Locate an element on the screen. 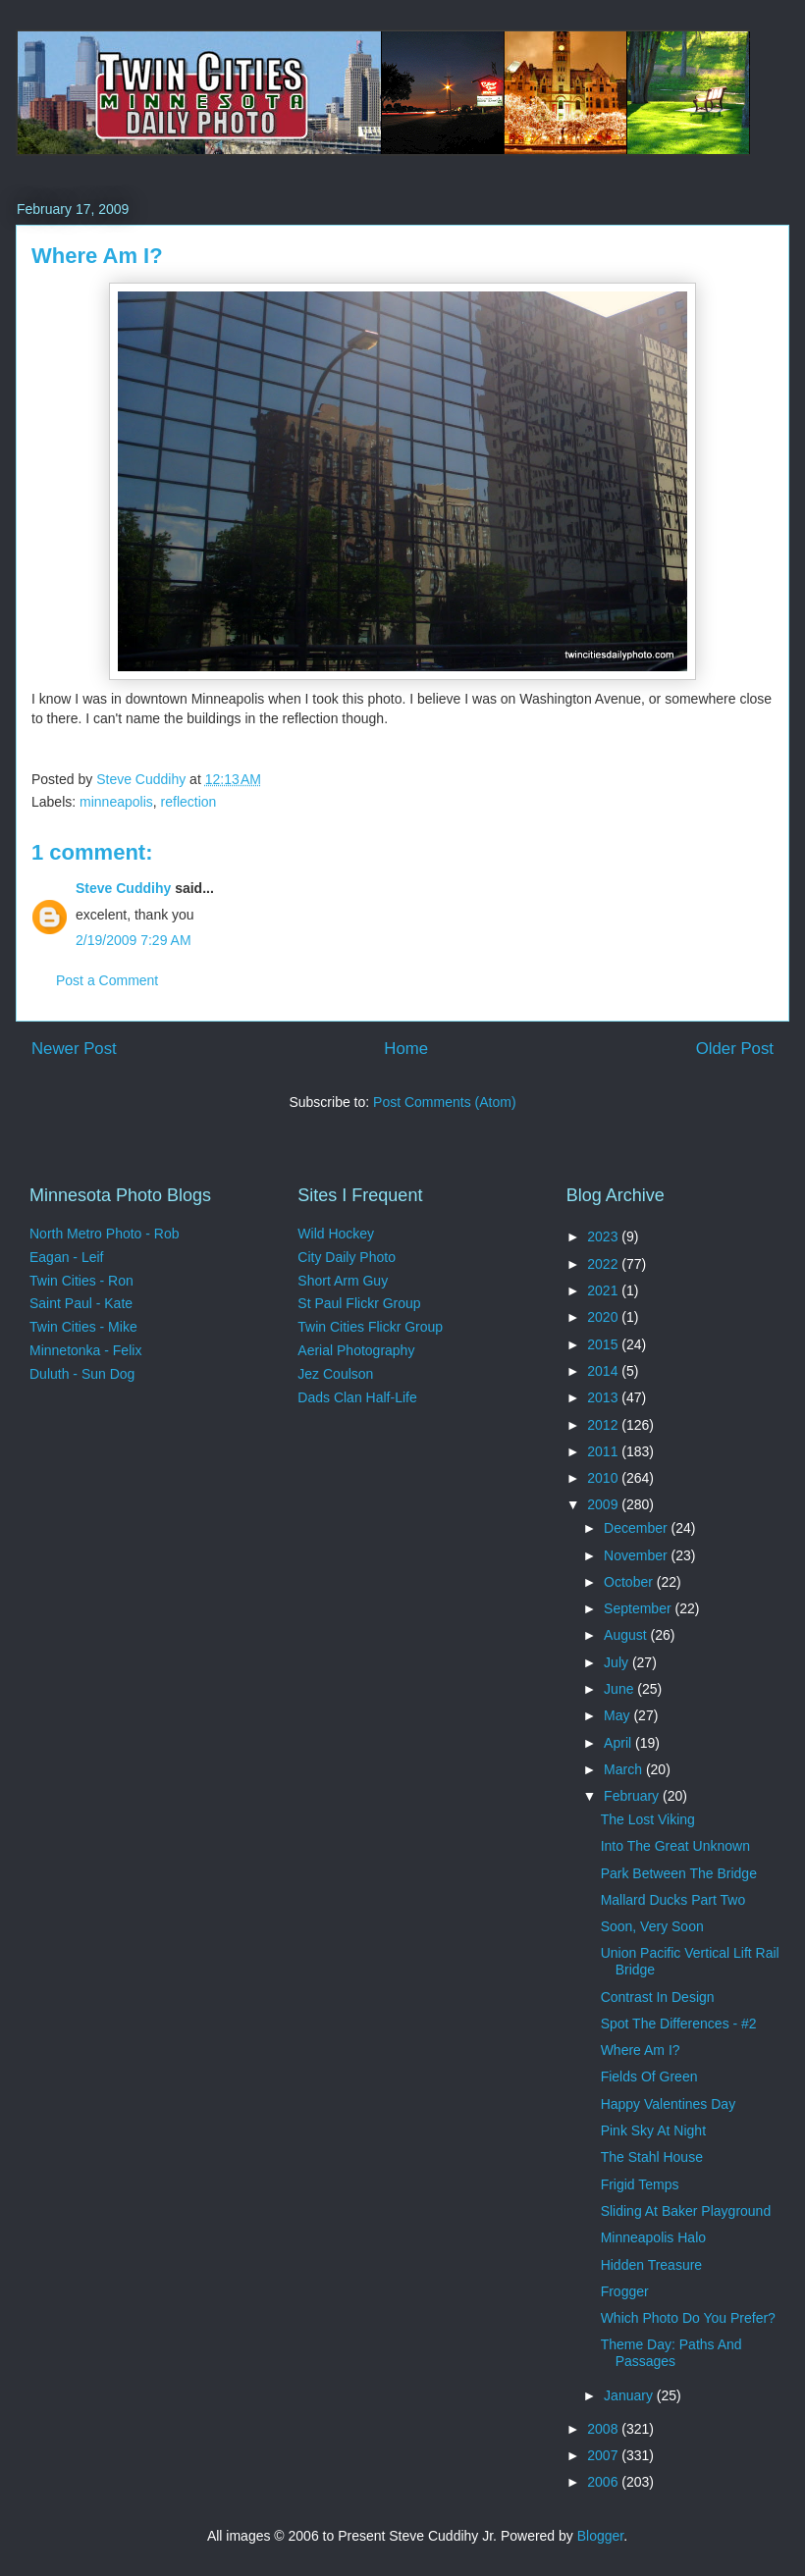 The width and height of the screenshot is (805, 2576). minneapolis is located at coordinates (116, 802).